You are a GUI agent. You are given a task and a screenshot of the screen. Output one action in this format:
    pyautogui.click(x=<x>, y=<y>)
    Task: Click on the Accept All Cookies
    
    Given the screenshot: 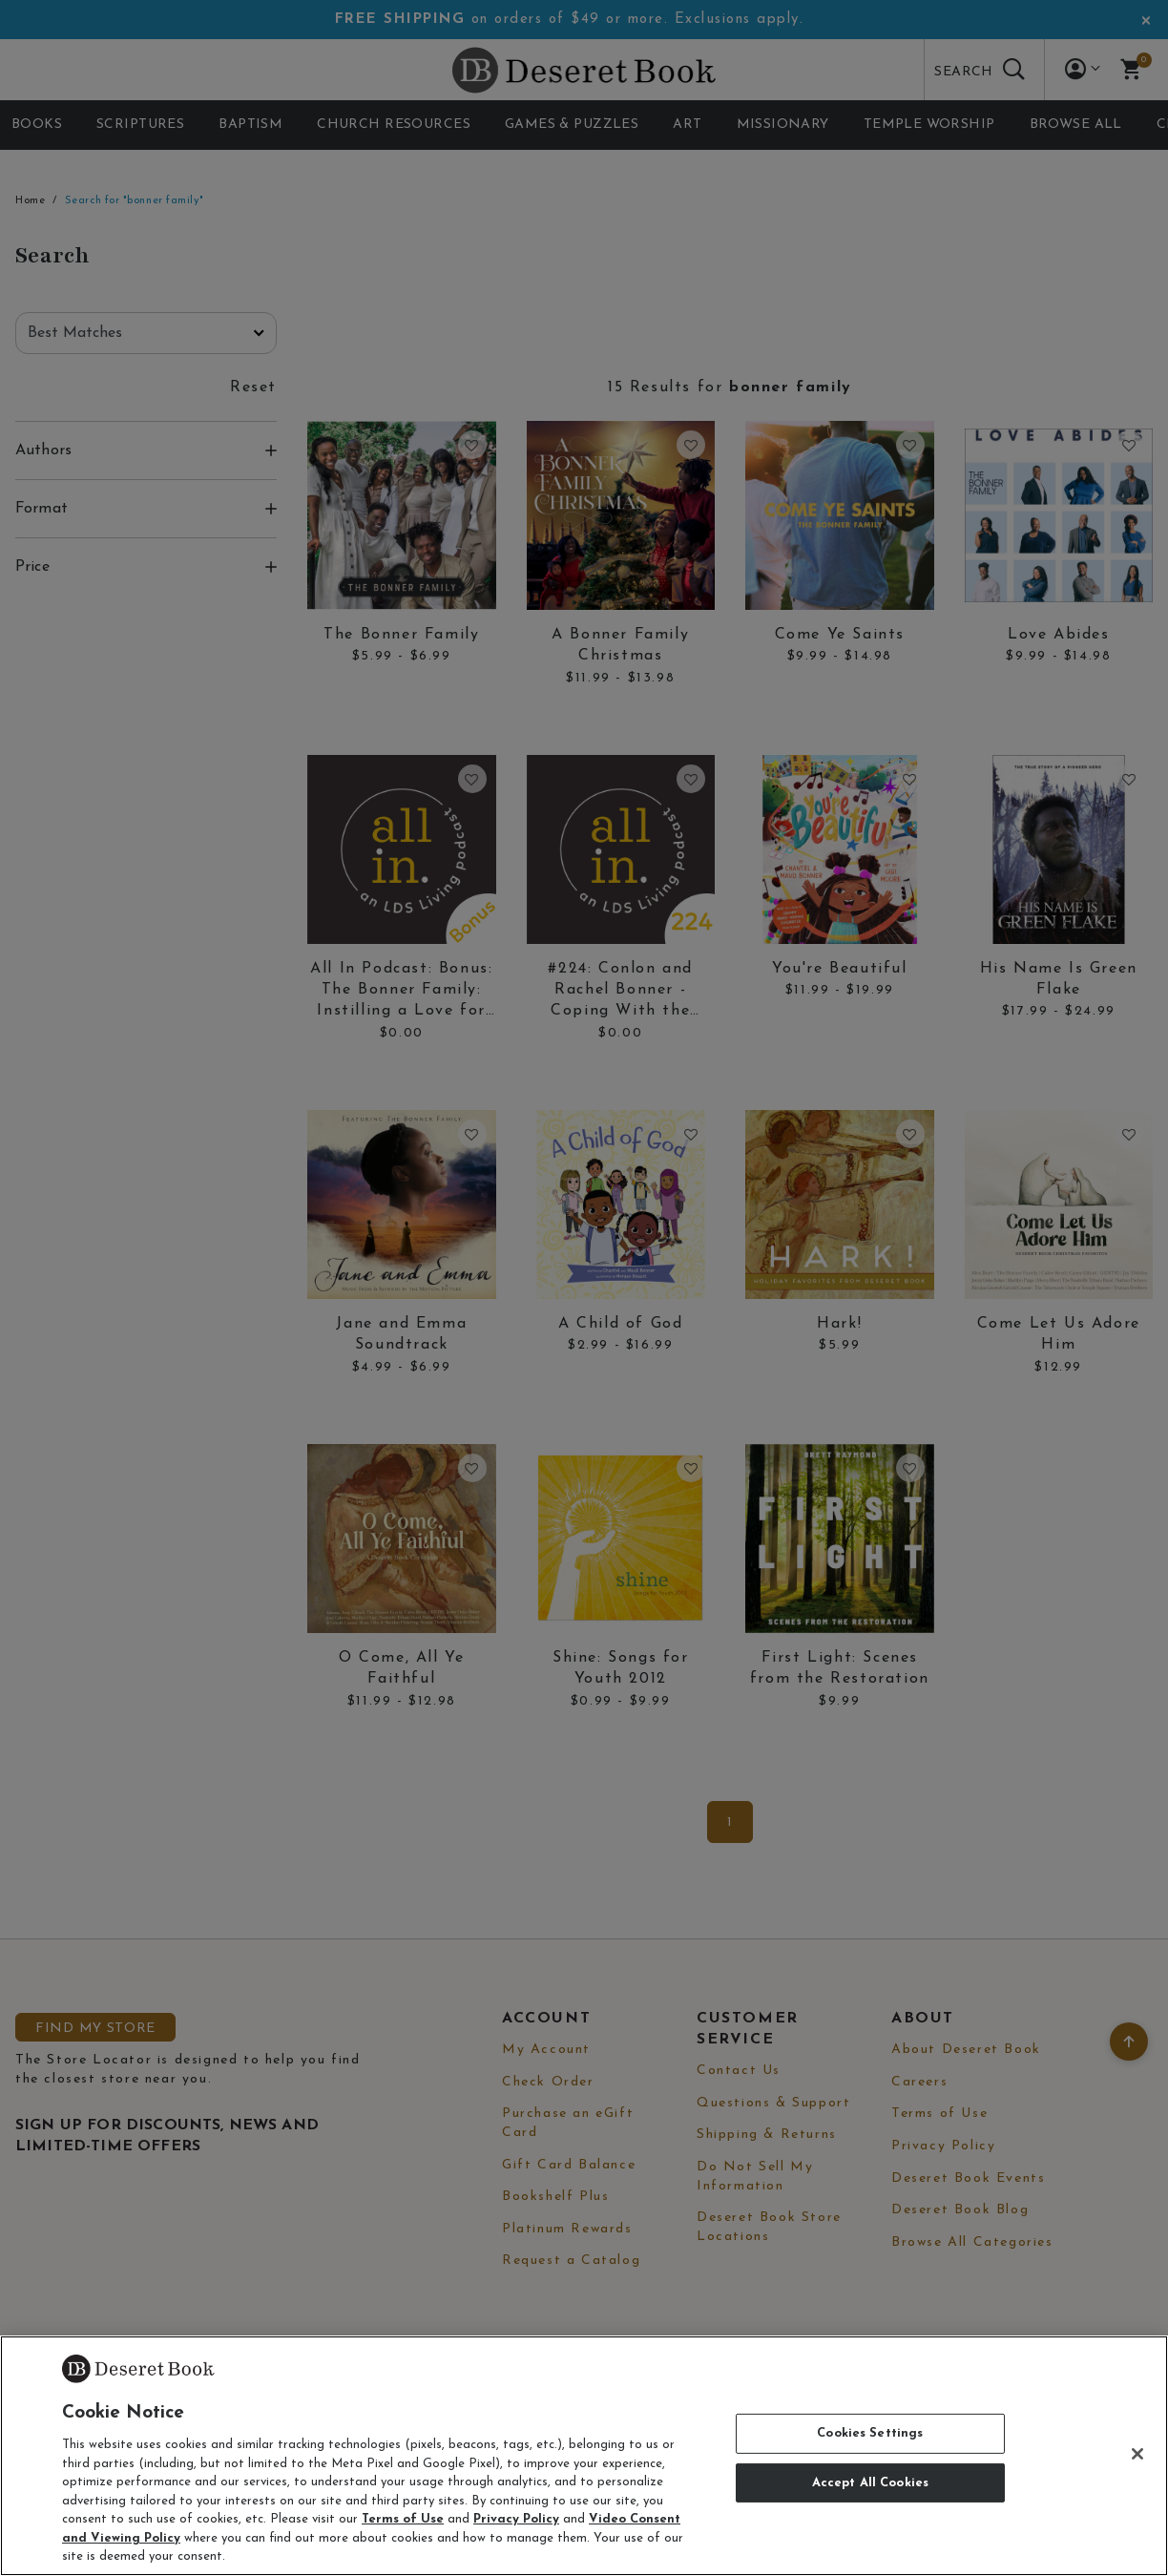 What is the action you would take?
    pyautogui.click(x=870, y=2483)
    